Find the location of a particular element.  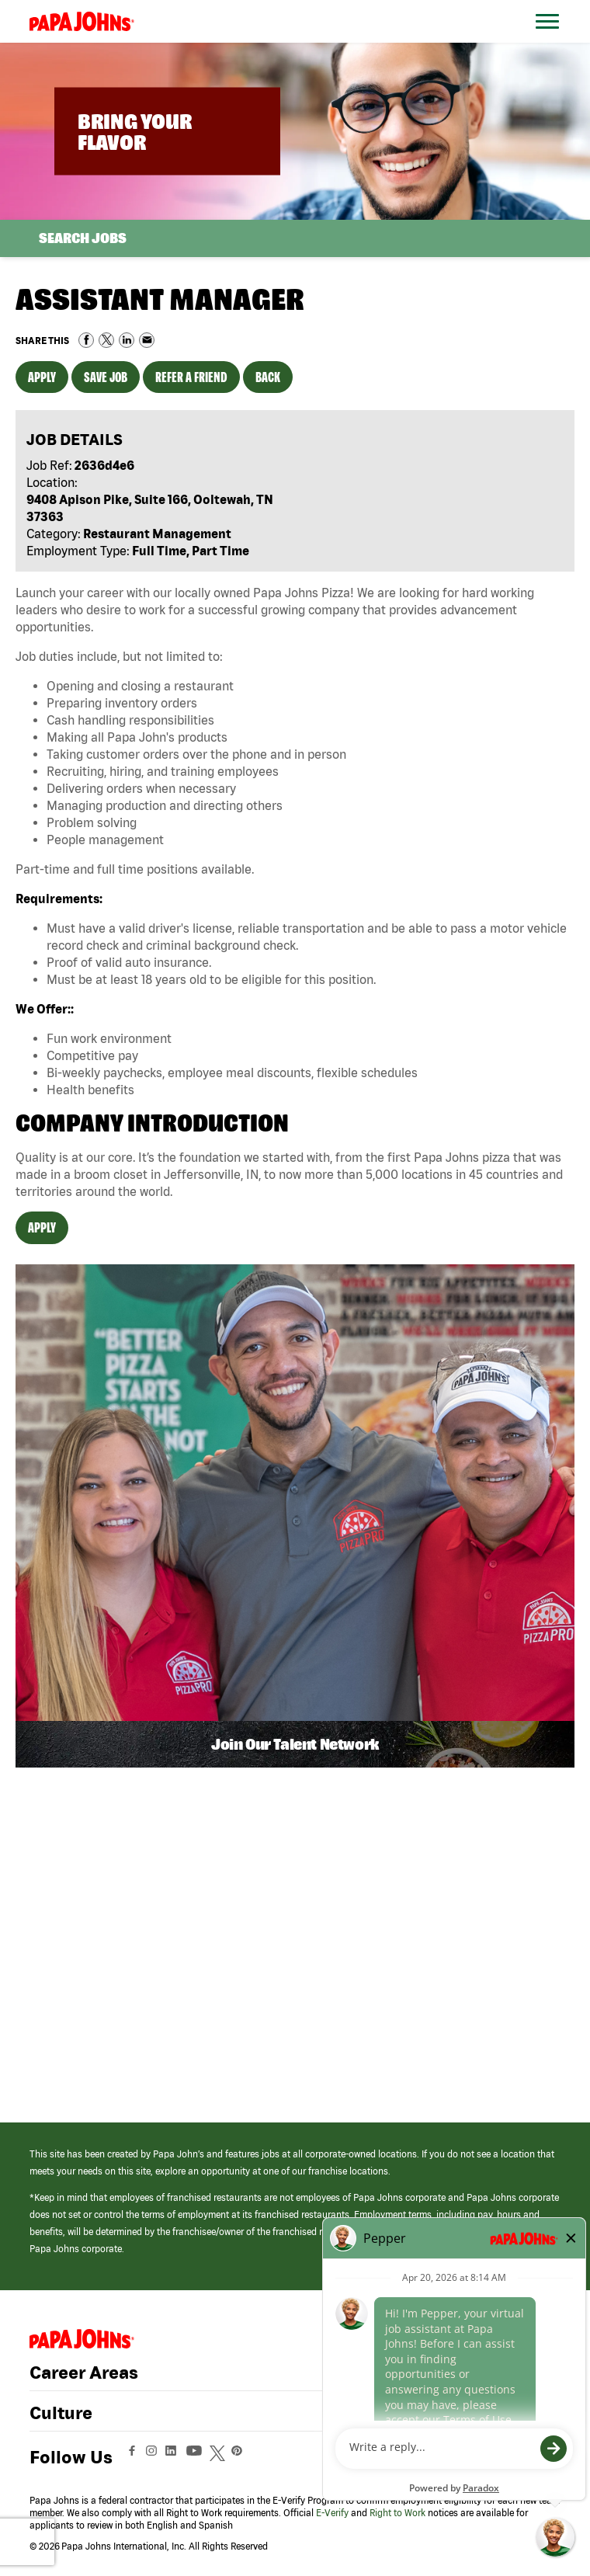

Right to Work is located at coordinates (397, 2513).